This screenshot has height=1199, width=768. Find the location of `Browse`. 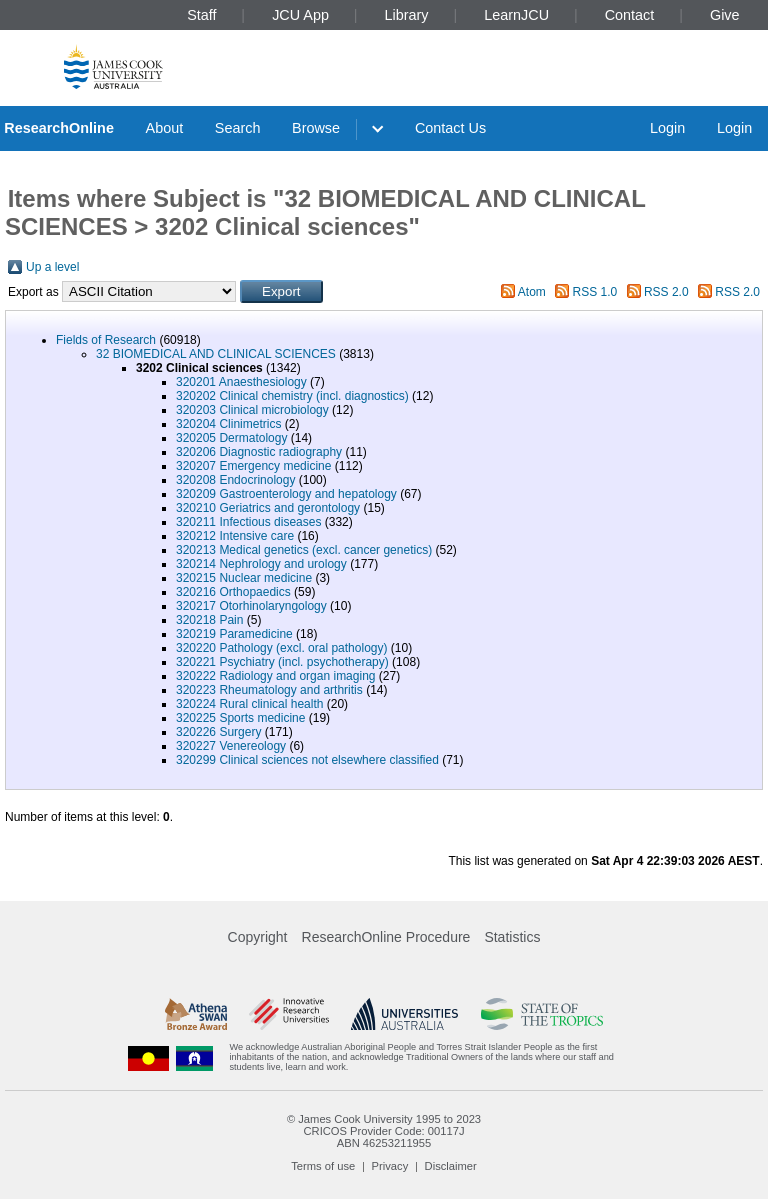

Browse is located at coordinates (316, 128).